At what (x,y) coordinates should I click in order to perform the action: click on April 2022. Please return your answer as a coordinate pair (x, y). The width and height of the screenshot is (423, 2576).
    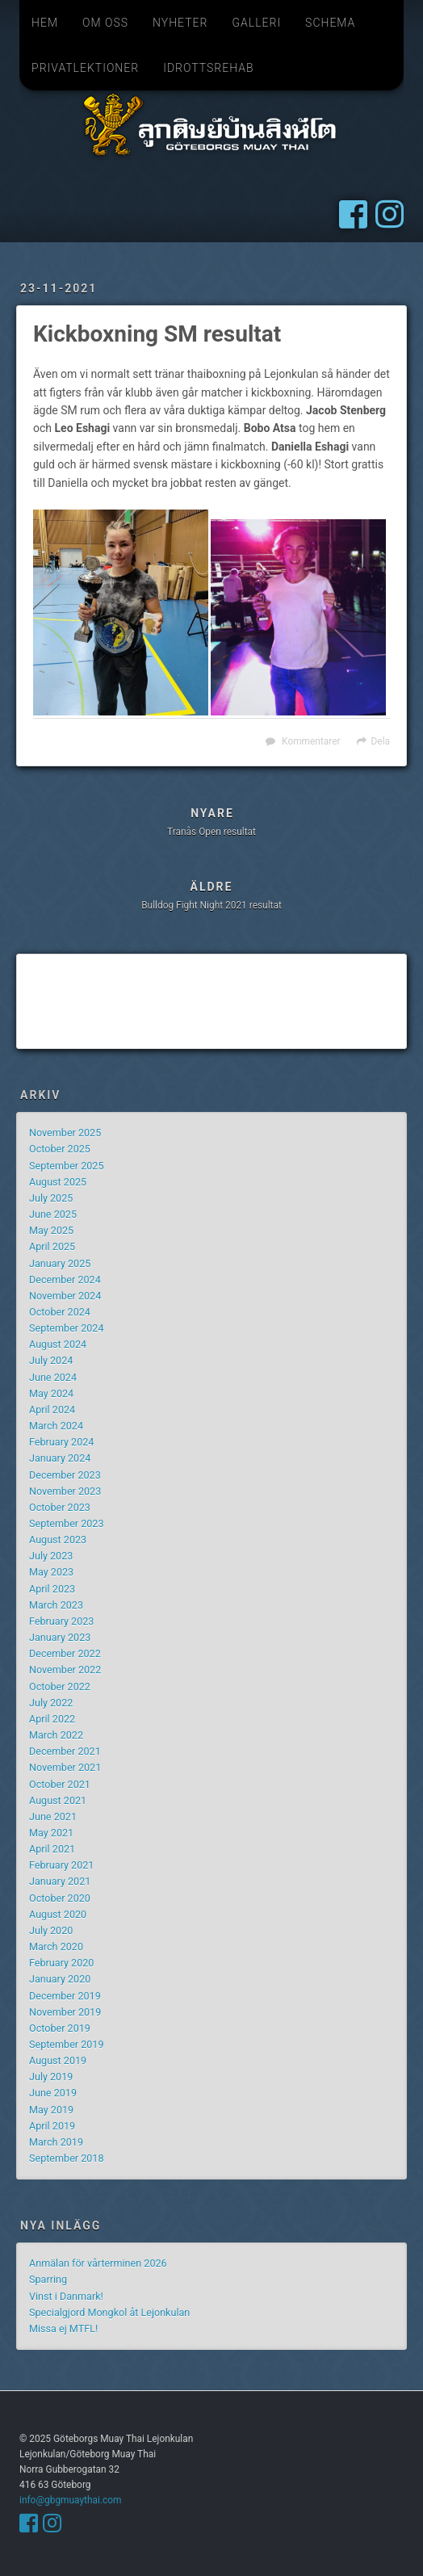
    Looking at the image, I should click on (52, 1719).